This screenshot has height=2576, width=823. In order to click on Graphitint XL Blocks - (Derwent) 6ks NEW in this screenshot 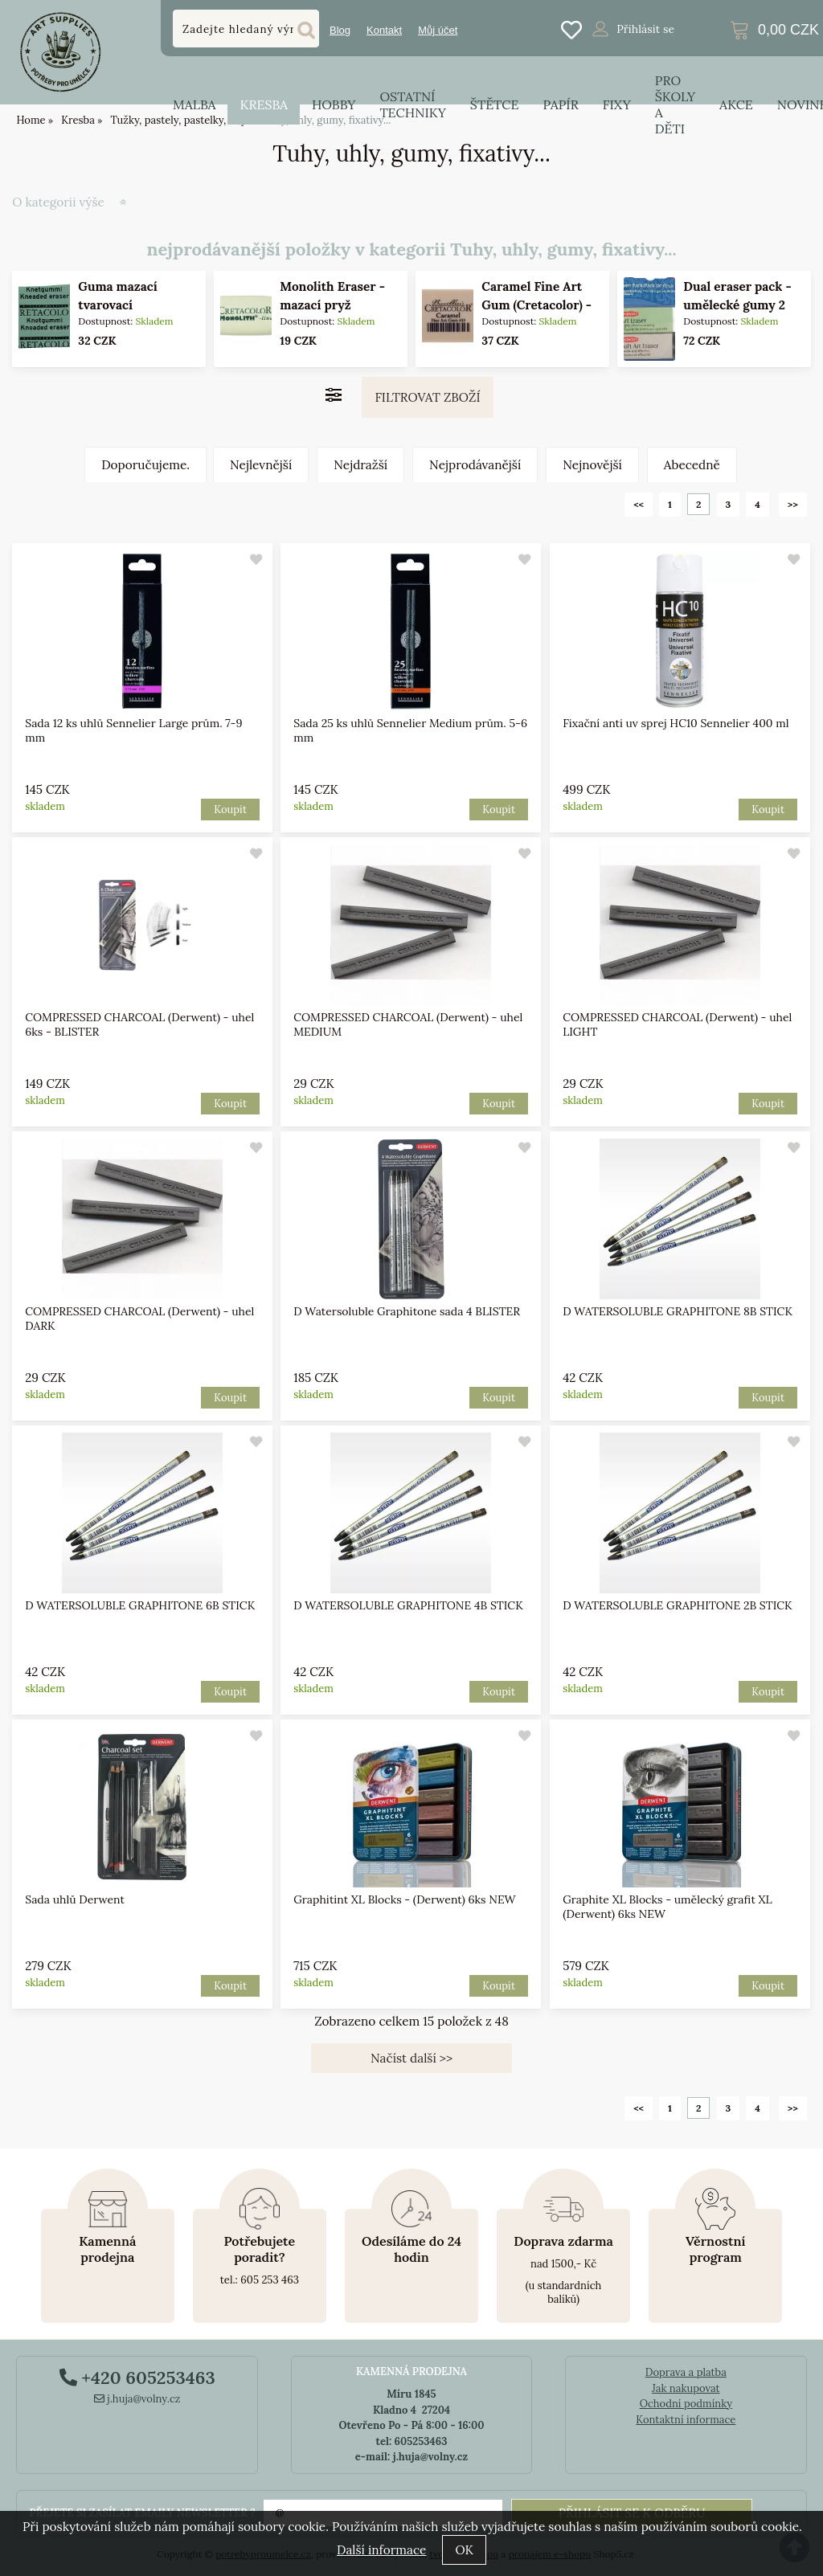, I will do `click(405, 1899)`.